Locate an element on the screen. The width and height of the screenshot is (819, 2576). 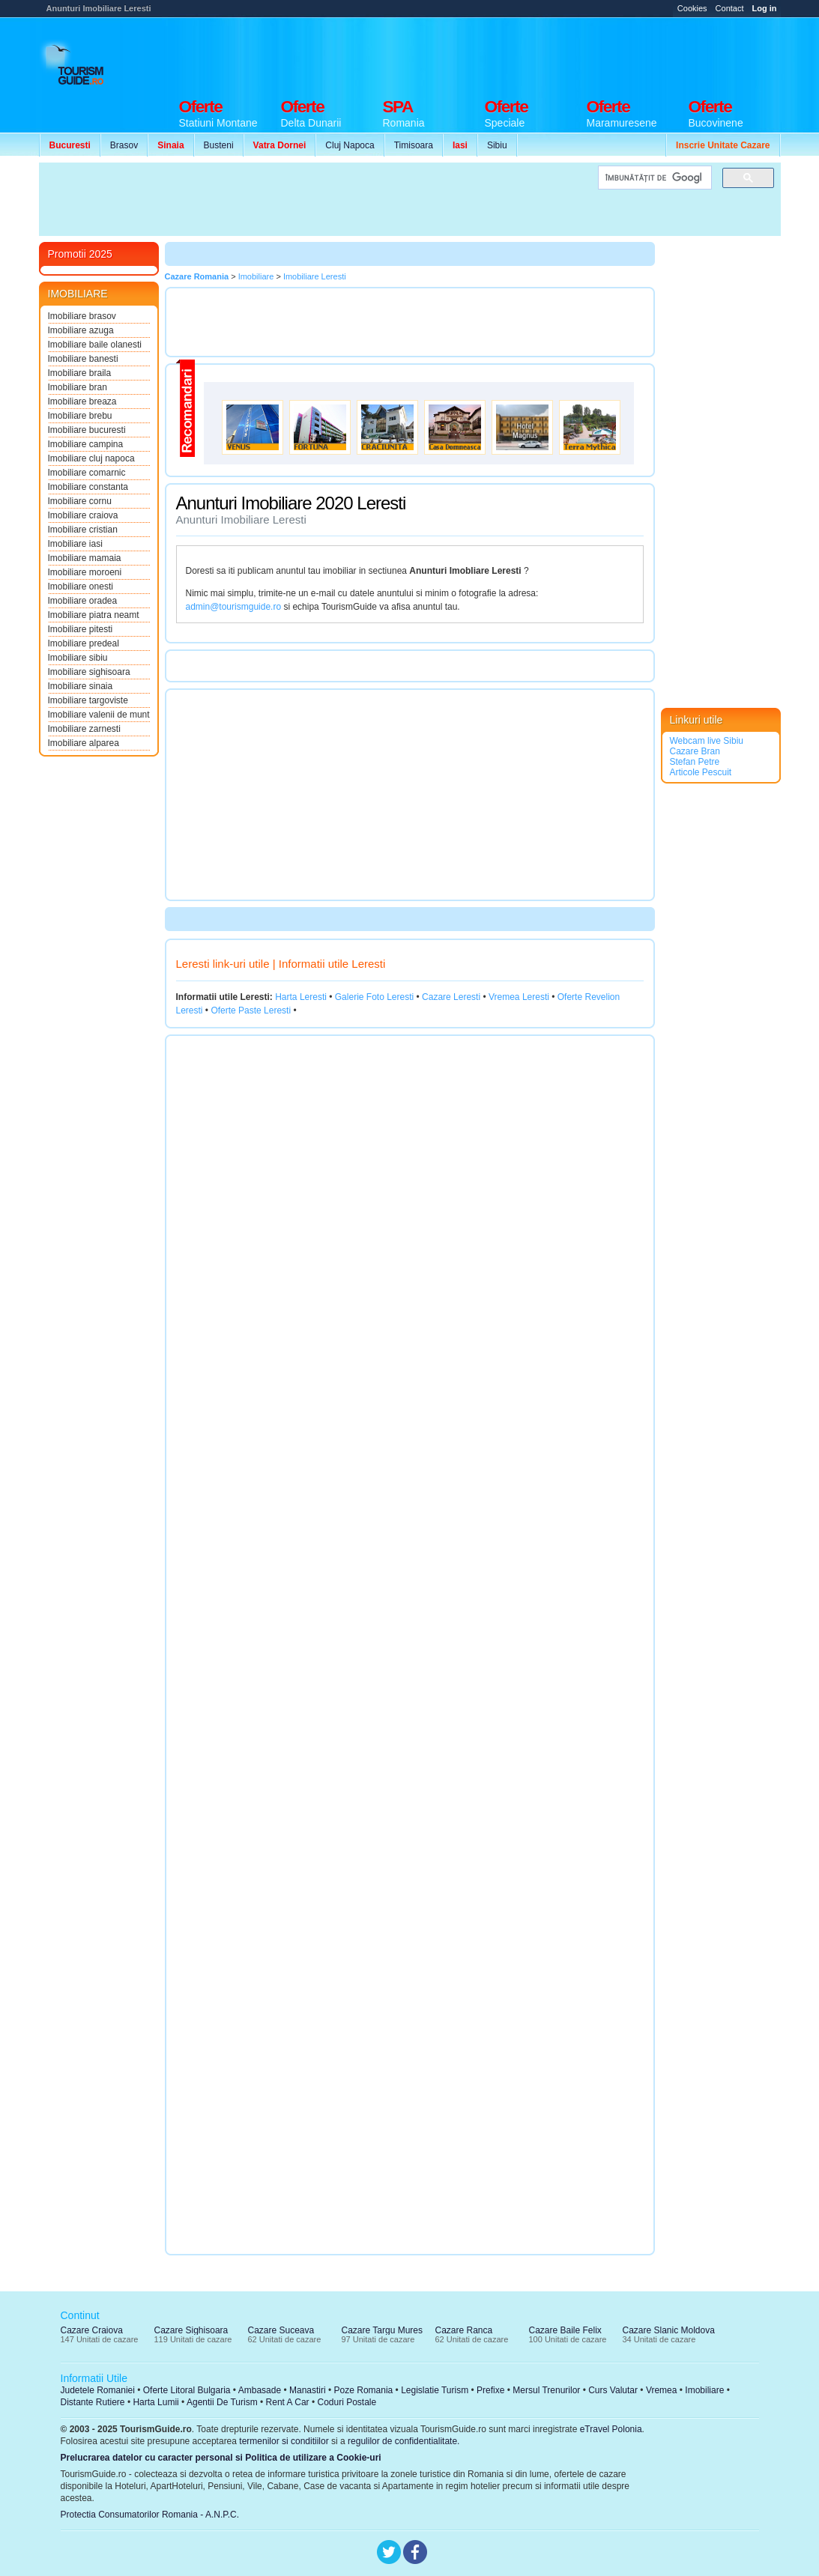
Cazare Ranca is located at coordinates (464, 2330).